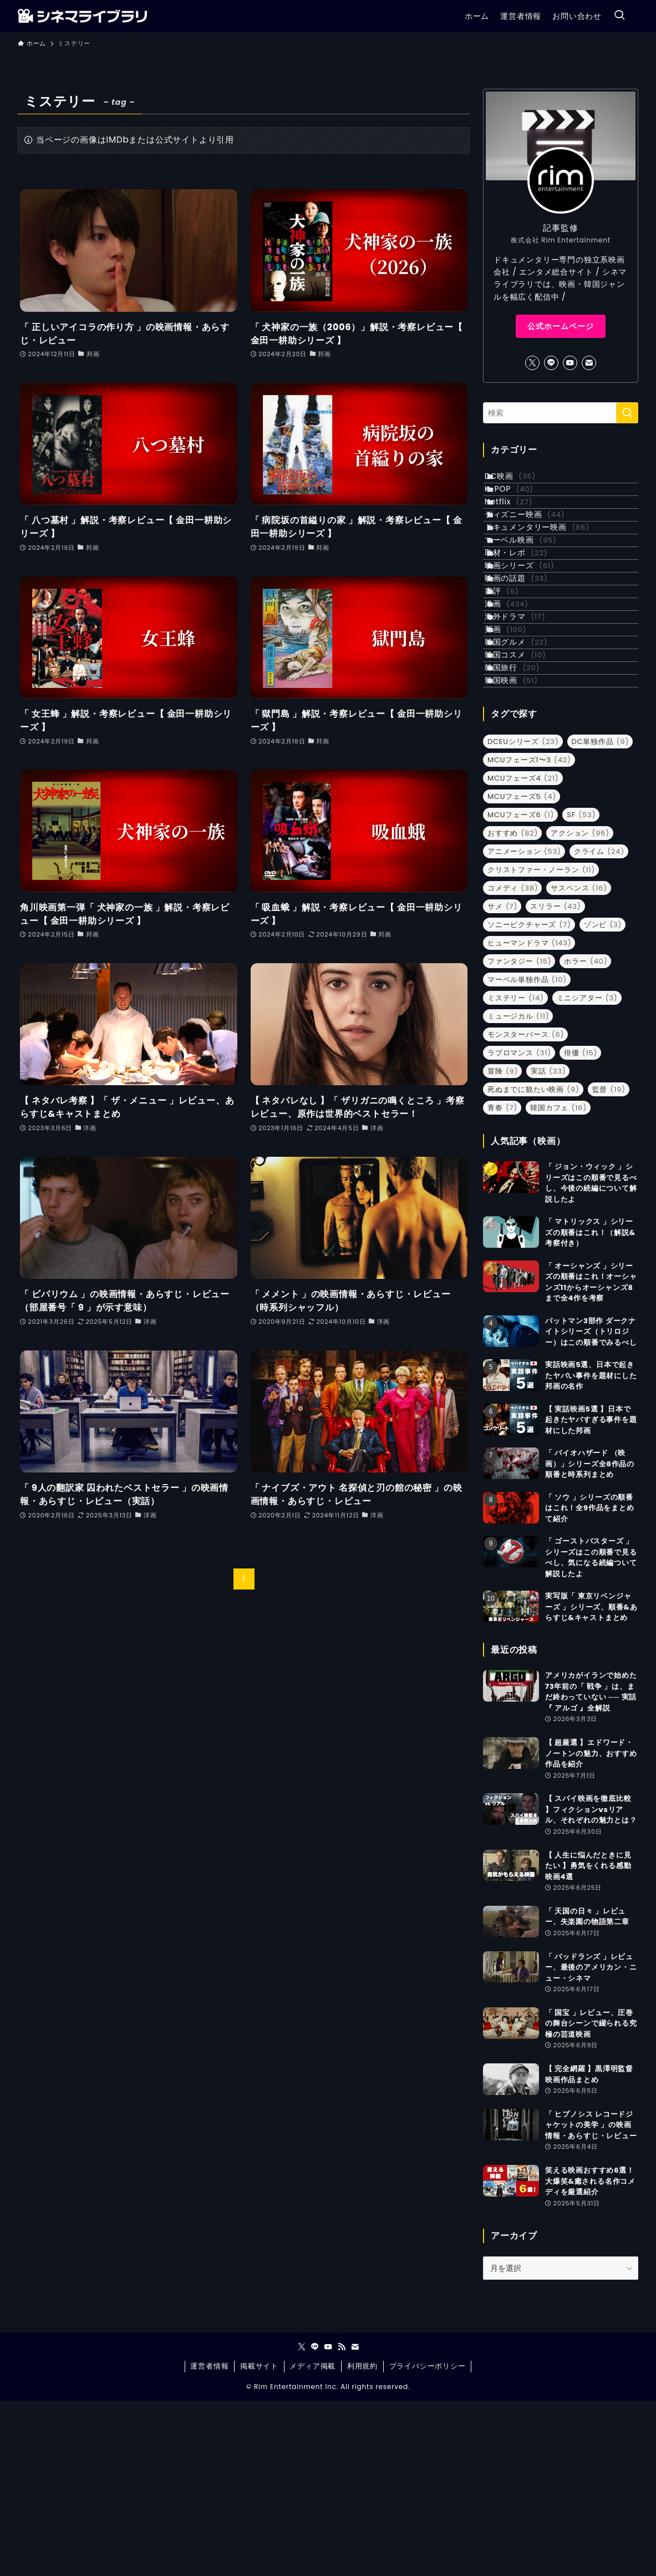 The height and width of the screenshot is (2576, 656). I want to click on 俳優 [俳優 (15個の項目)], so click(580, 1227).